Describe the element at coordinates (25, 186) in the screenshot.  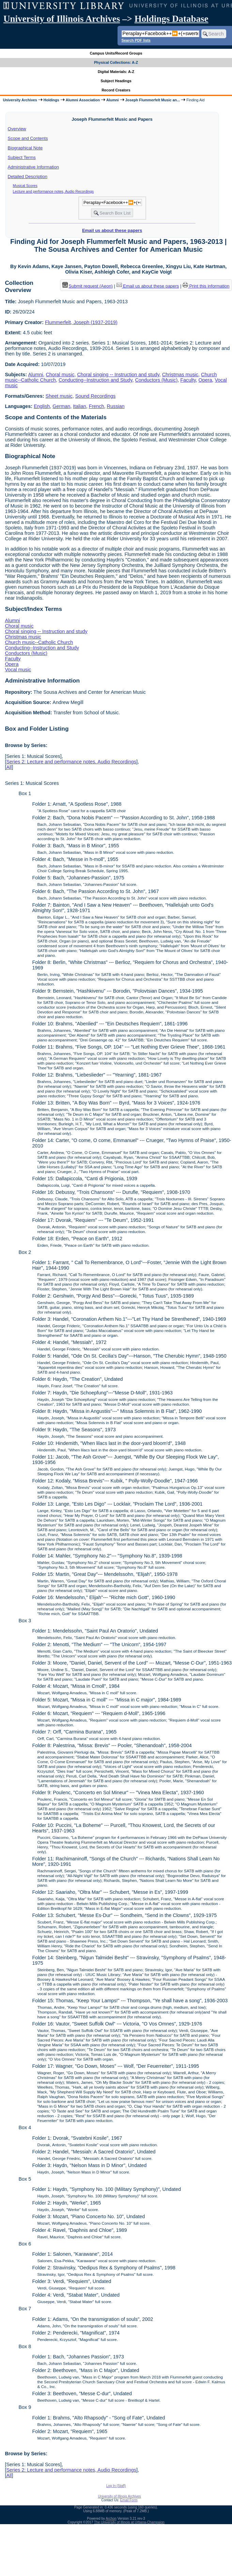
I see `Musical Scores` at that location.